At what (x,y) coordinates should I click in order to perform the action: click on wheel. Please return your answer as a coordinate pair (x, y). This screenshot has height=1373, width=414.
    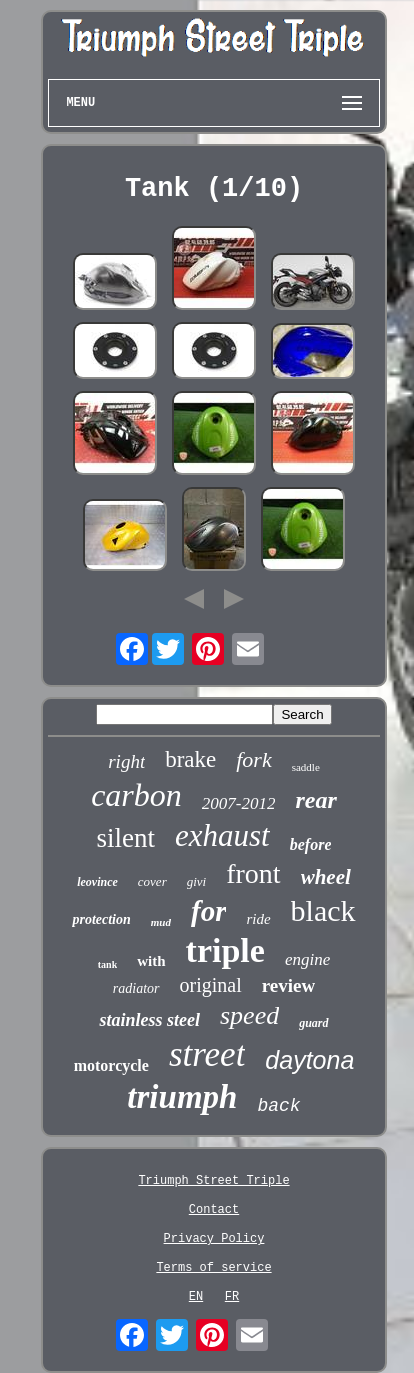
    Looking at the image, I should click on (326, 877).